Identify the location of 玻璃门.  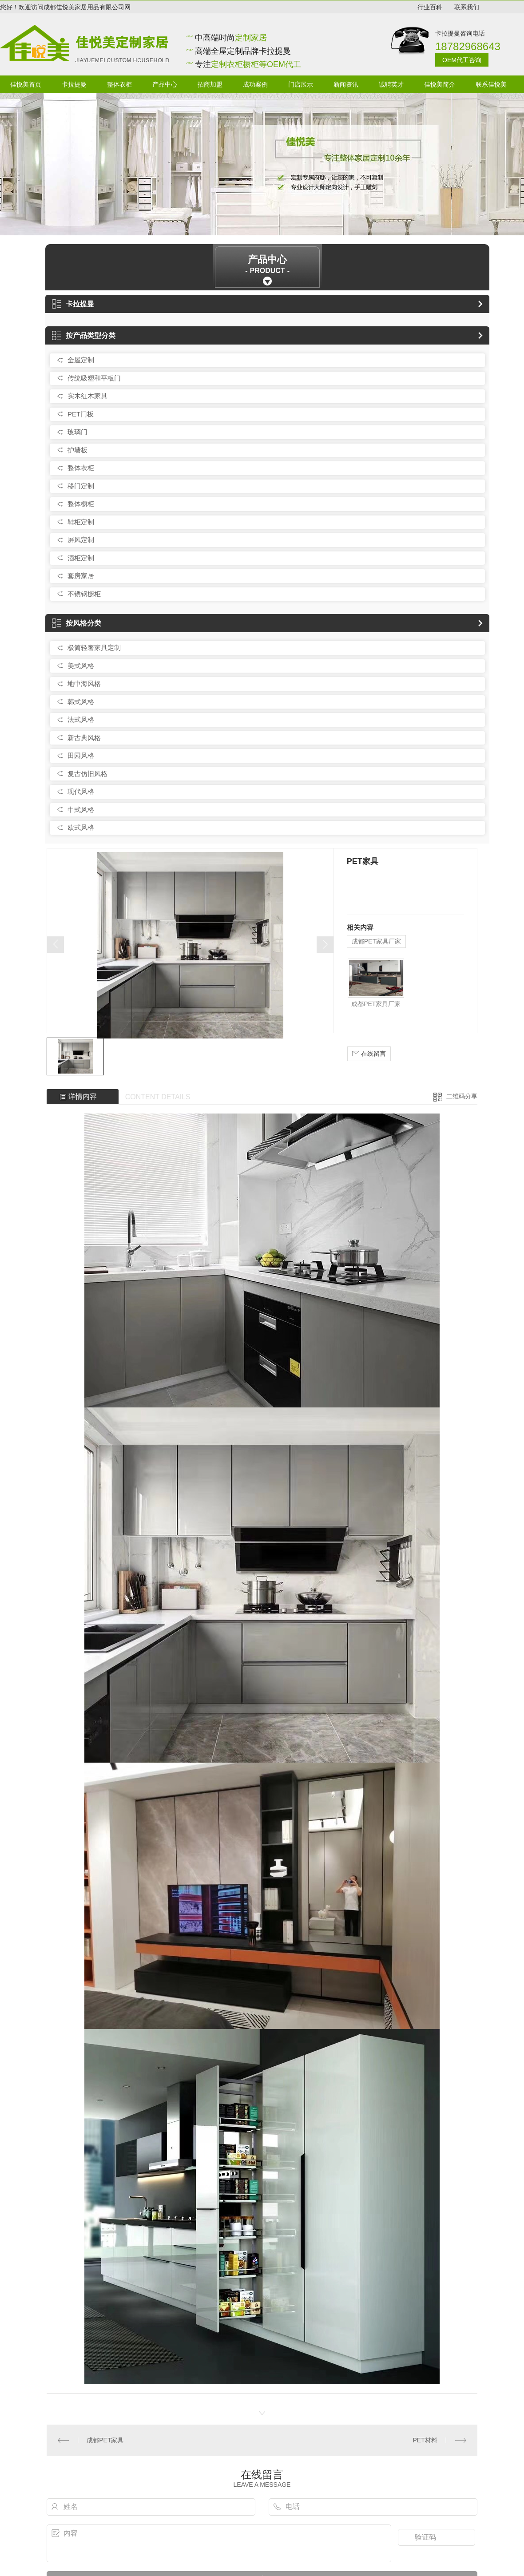
(77, 432).